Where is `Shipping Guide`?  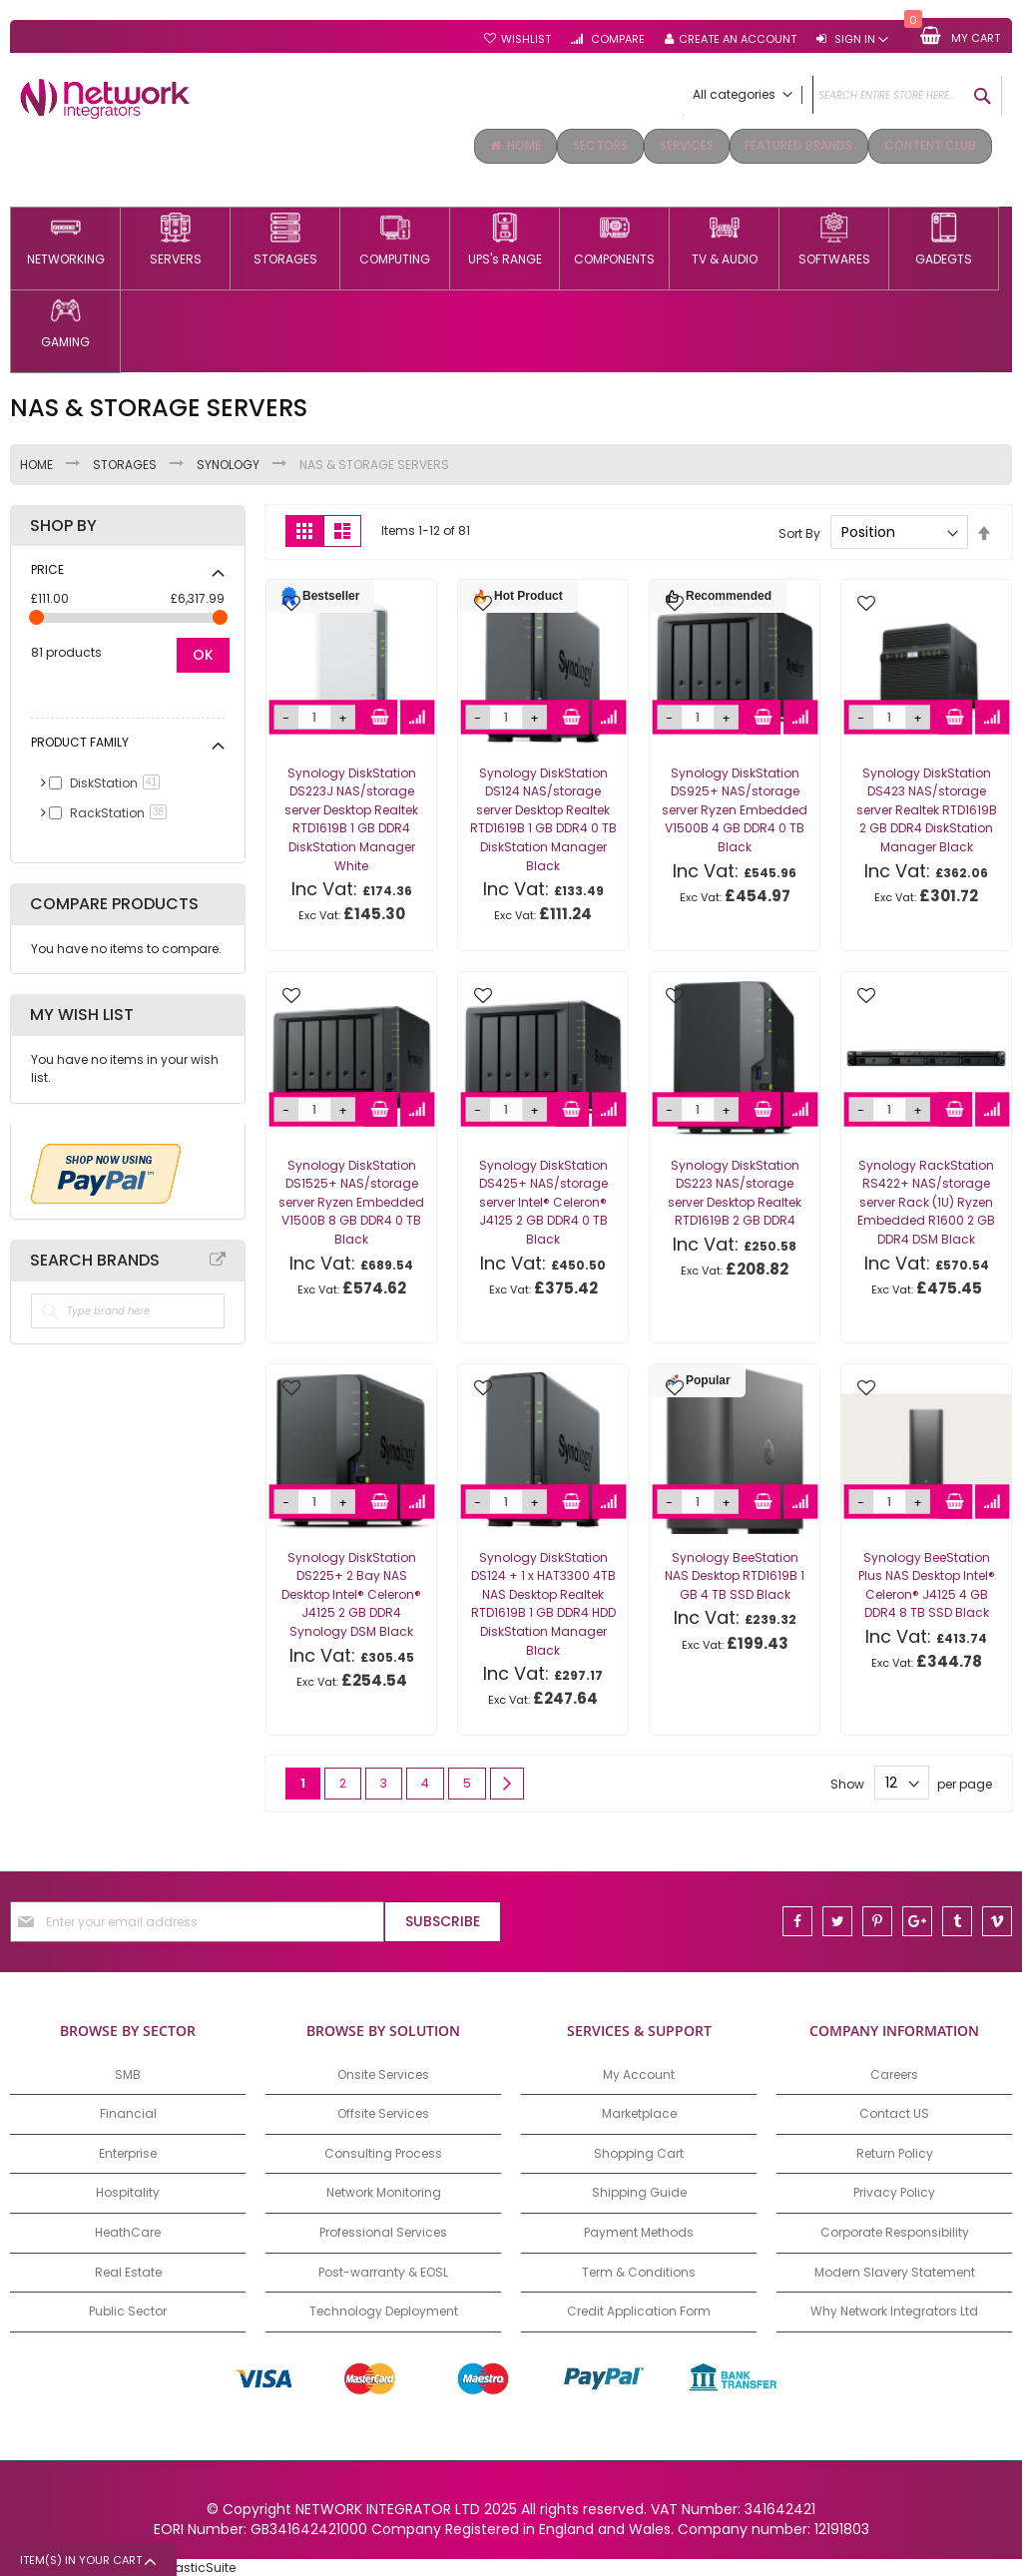 Shipping Guide is located at coordinates (639, 2191).